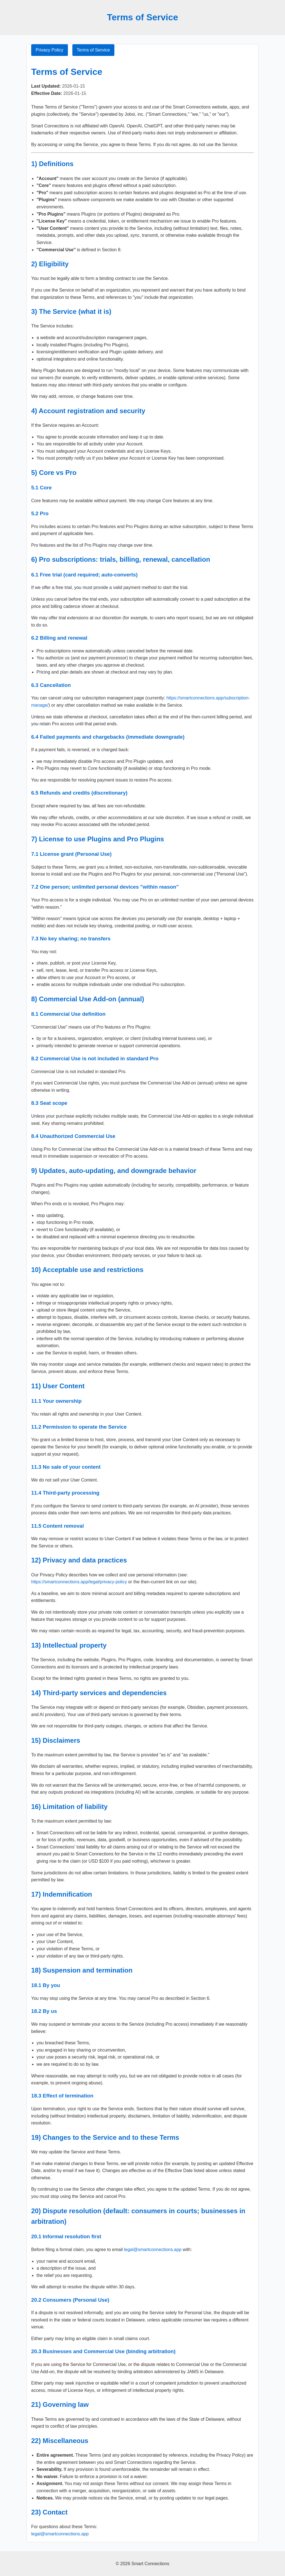  What do you see at coordinates (79, 1581) in the screenshot?
I see `https://smartconnections.app/legal/privacy-policy` at bounding box center [79, 1581].